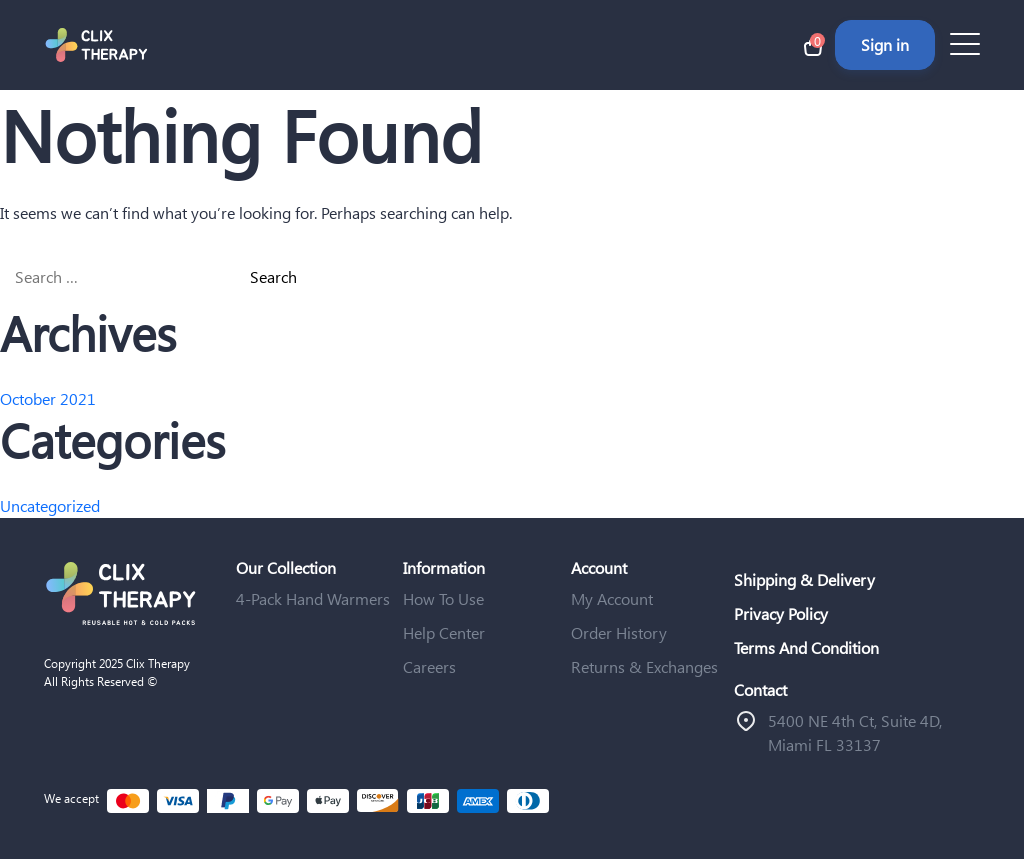 The width and height of the screenshot is (1024, 859). I want to click on ֿ5400 NE 4th Ct, Suite 4D, Miami FL 33137, so click(855, 732).